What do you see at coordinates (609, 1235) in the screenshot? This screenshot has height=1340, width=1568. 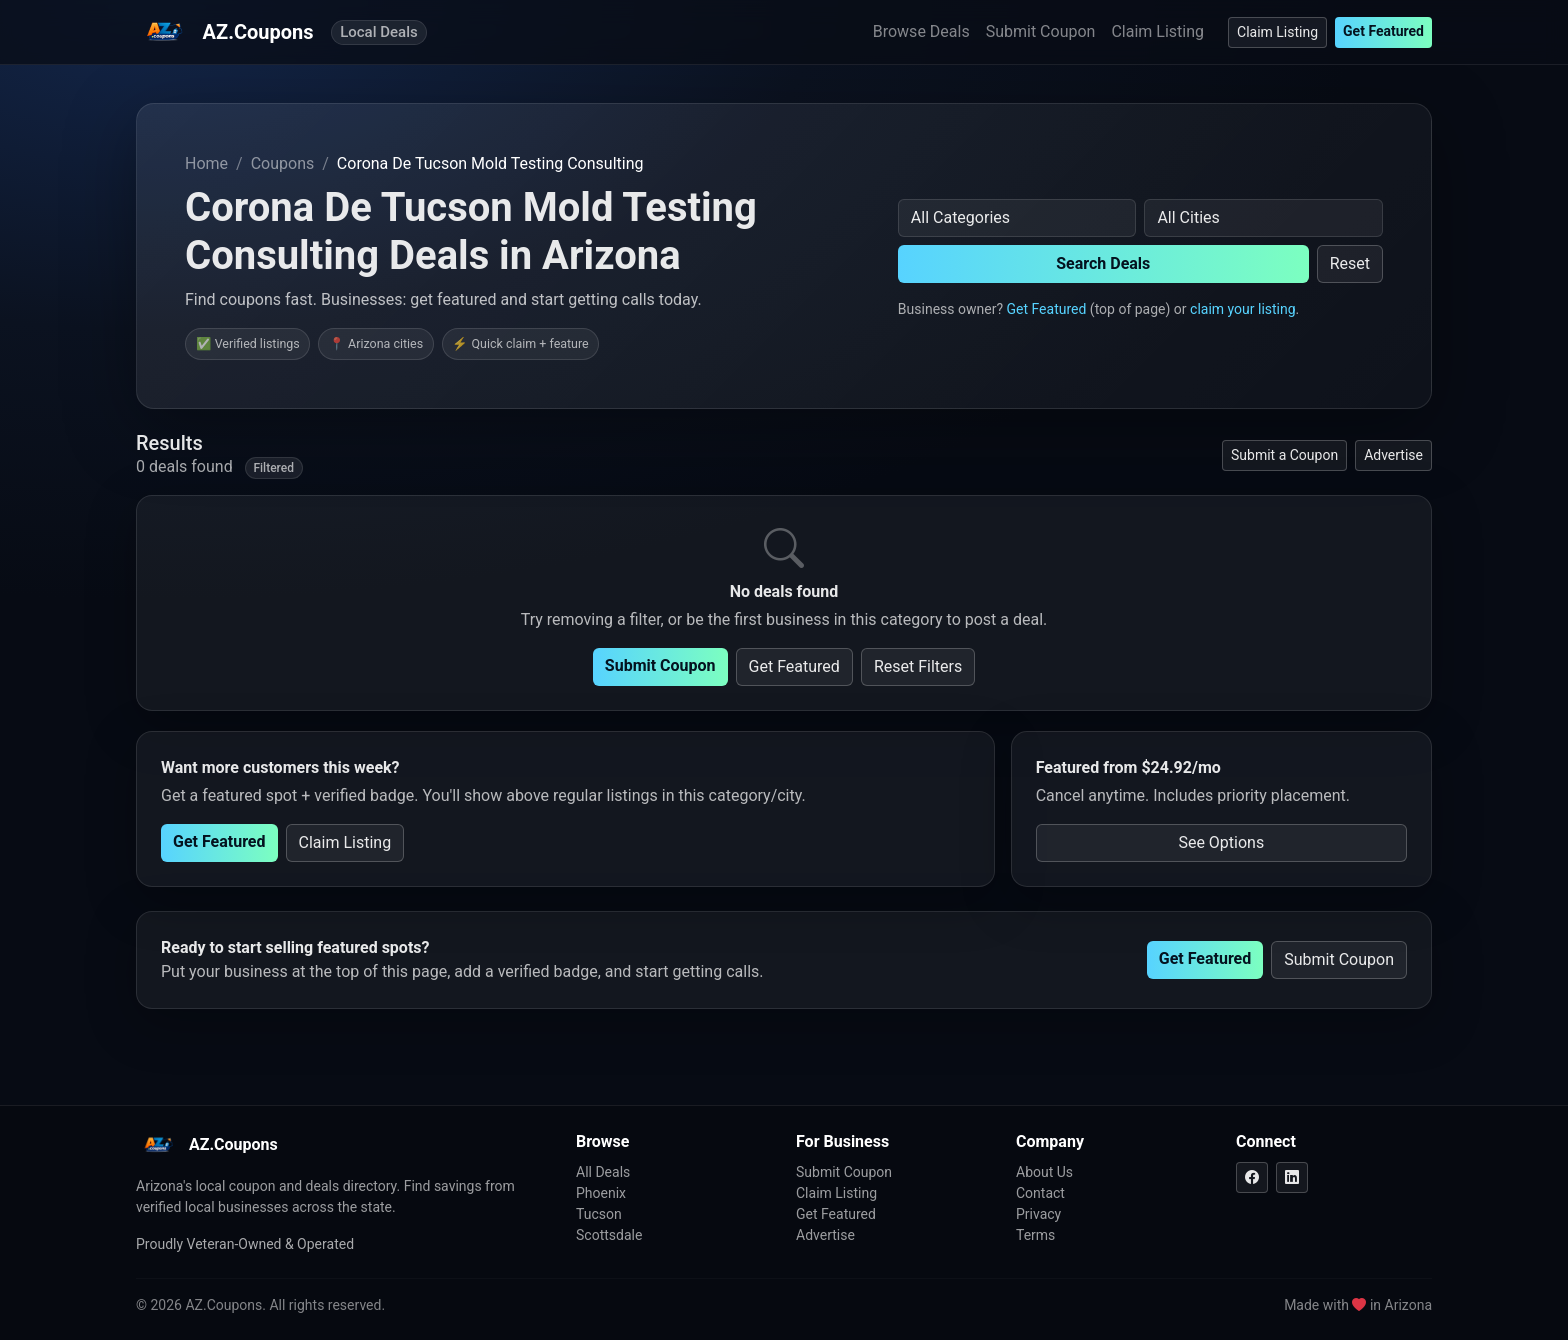 I see `Scottsdale` at bounding box center [609, 1235].